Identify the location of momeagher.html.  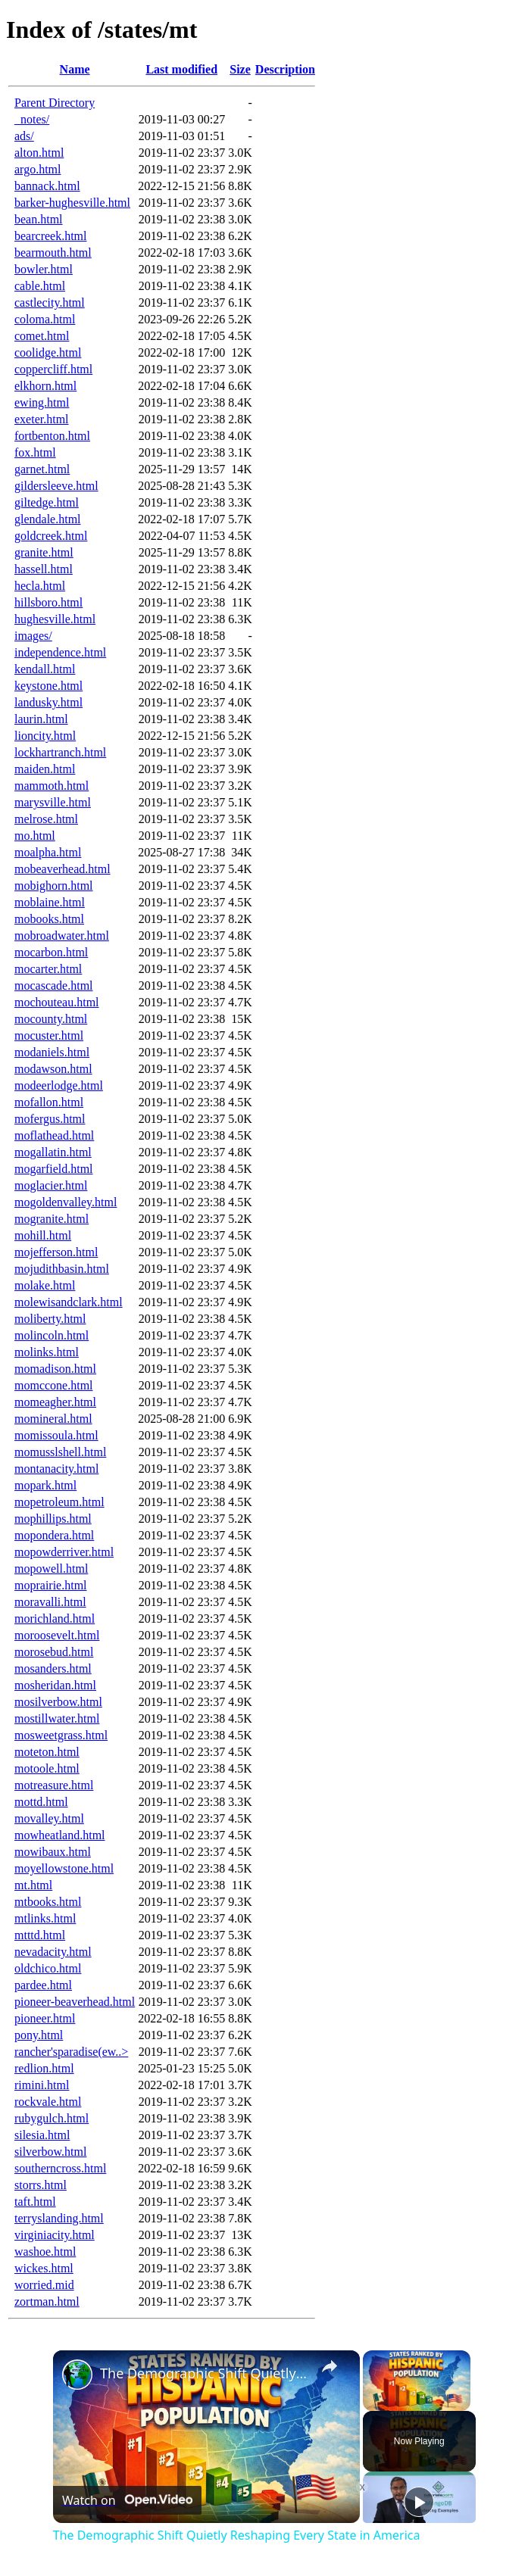
(55, 1402).